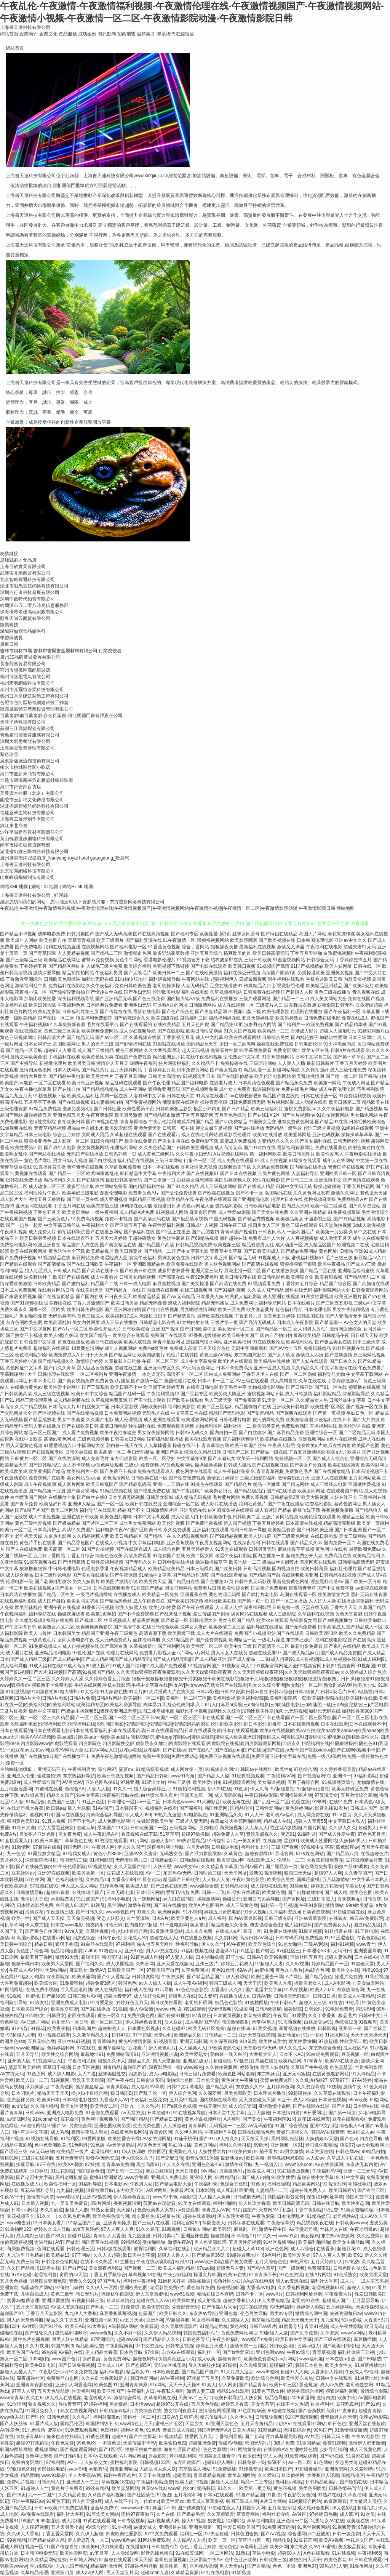 This screenshot has width=390, height=2576. I want to click on TS人妖调教, so click(133, 2151).